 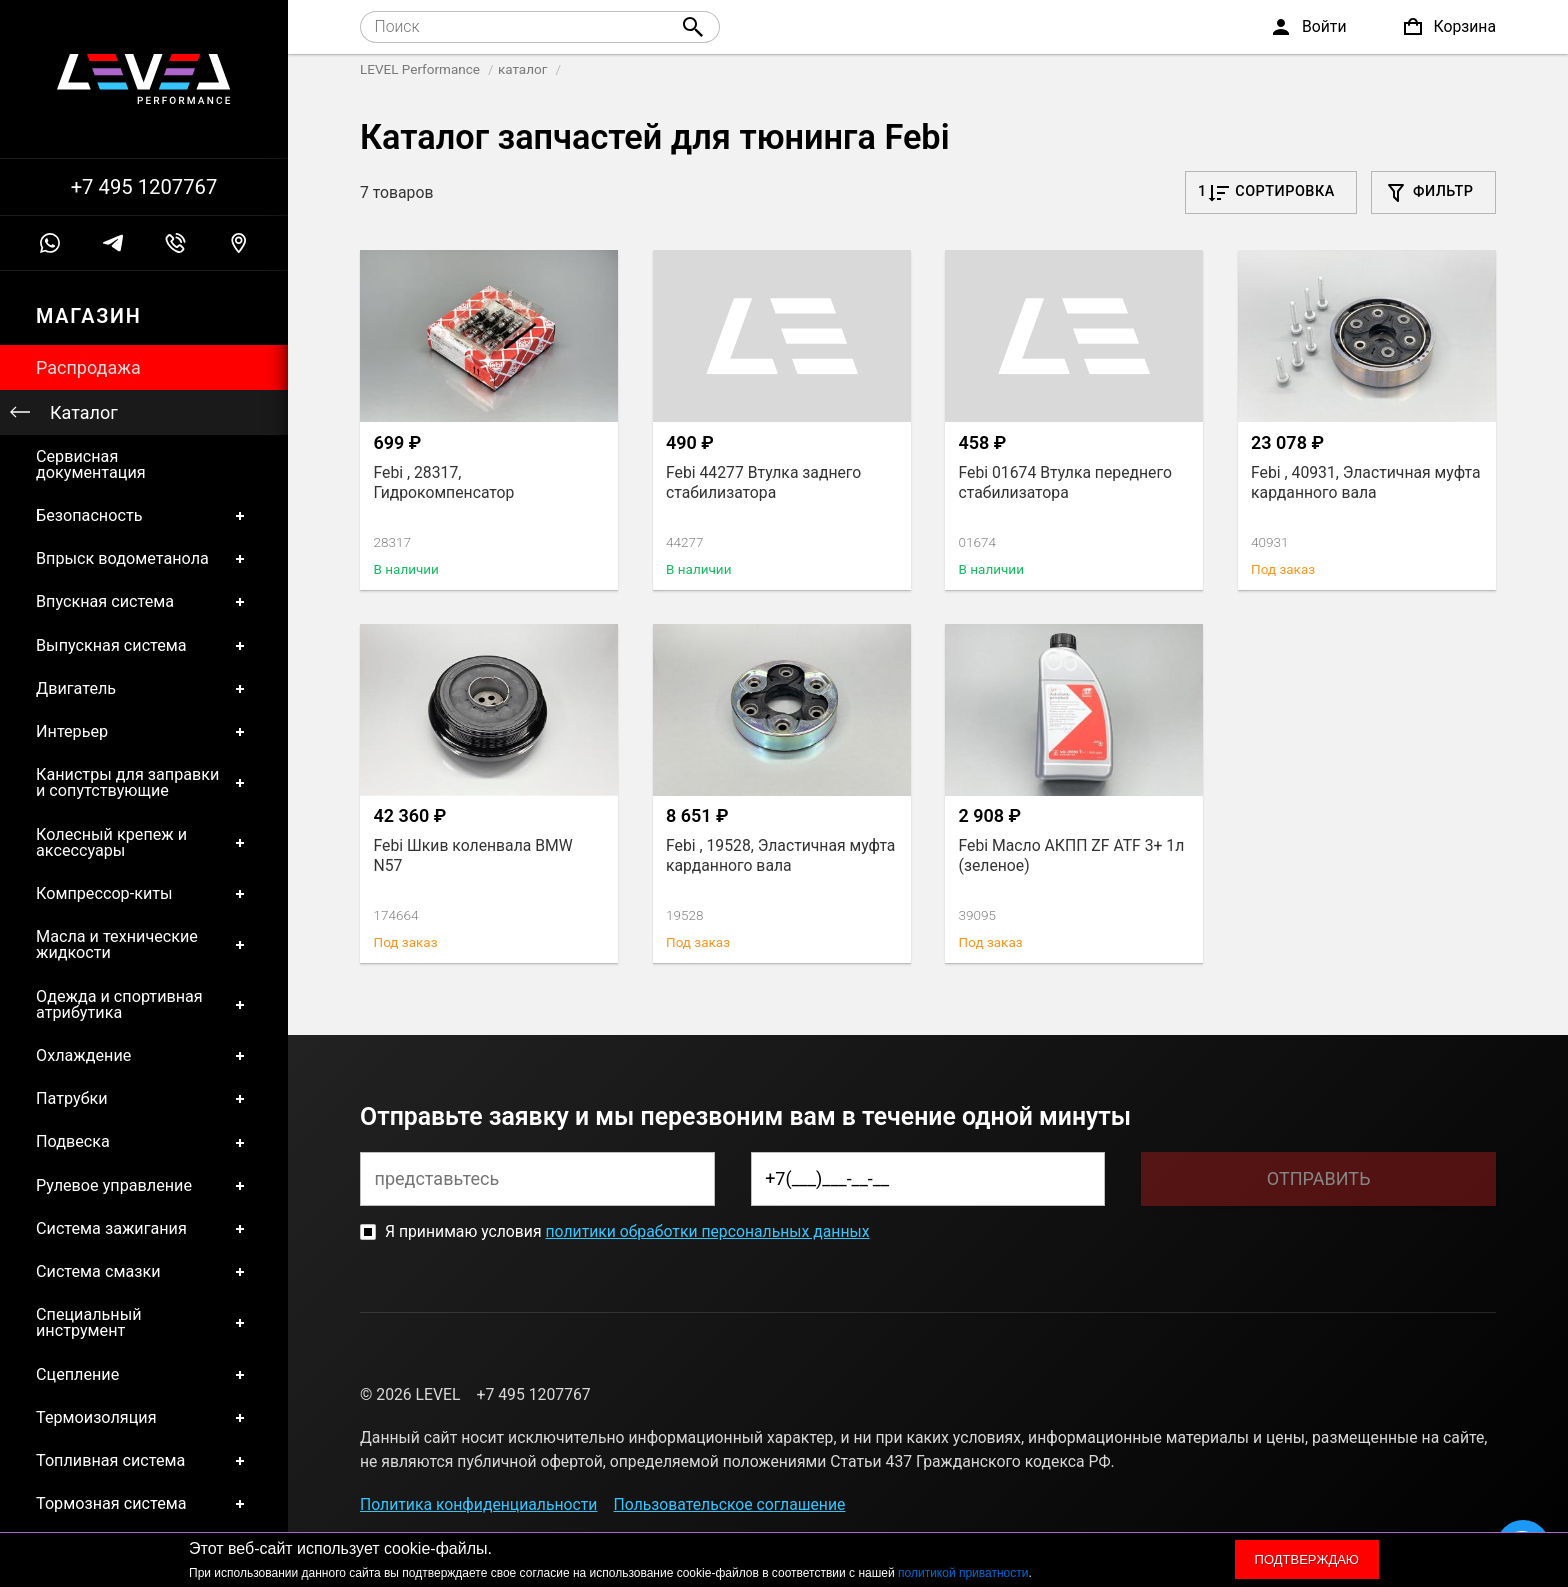 I want to click on Патрубки, so click(x=144, y=1099).